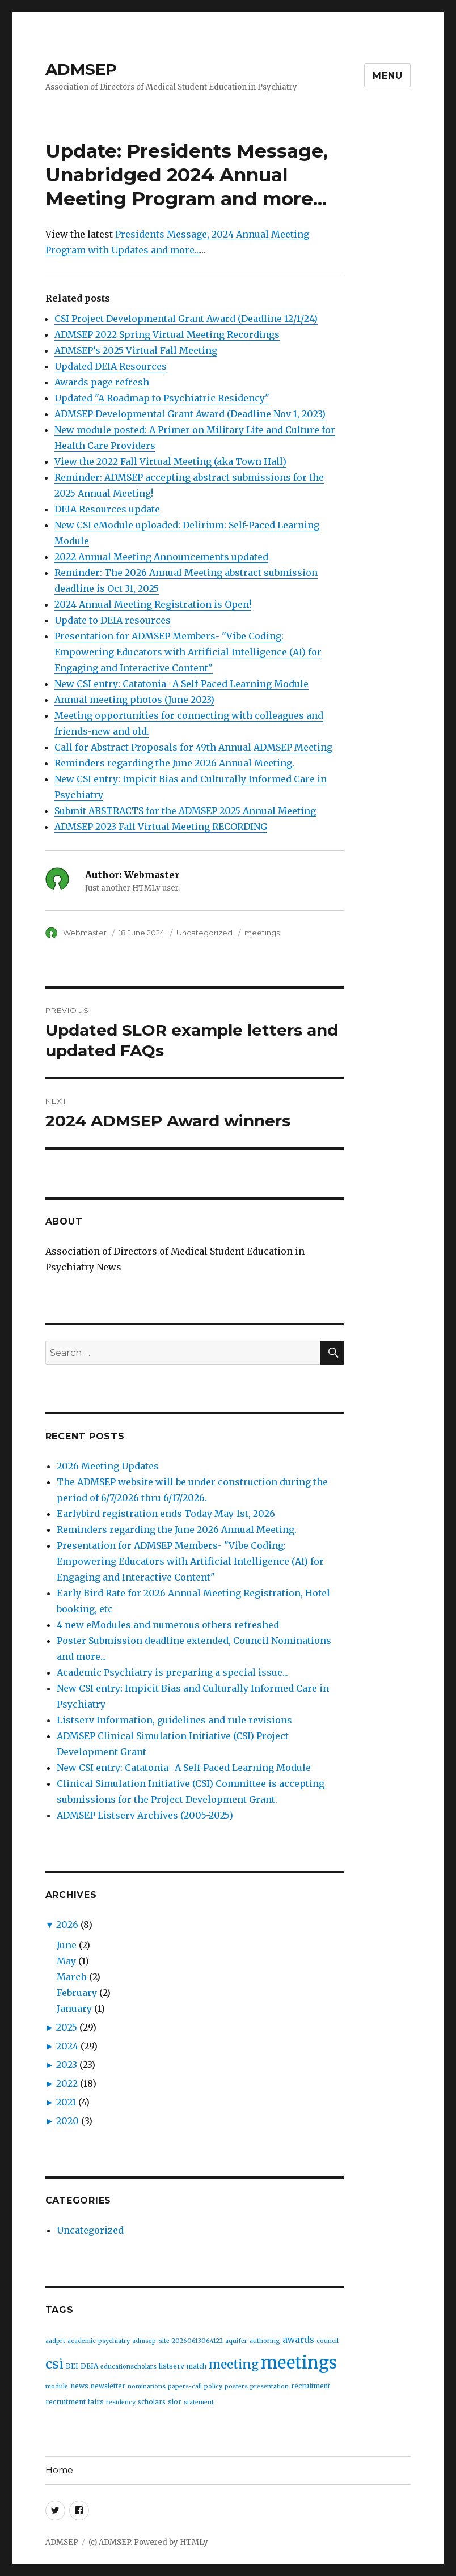 The width and height of the screenshot is (456, 2576). What do you see at coordinates (74, 2008) in the screenshot?
I see `January` at bounding box center [74, 2008].